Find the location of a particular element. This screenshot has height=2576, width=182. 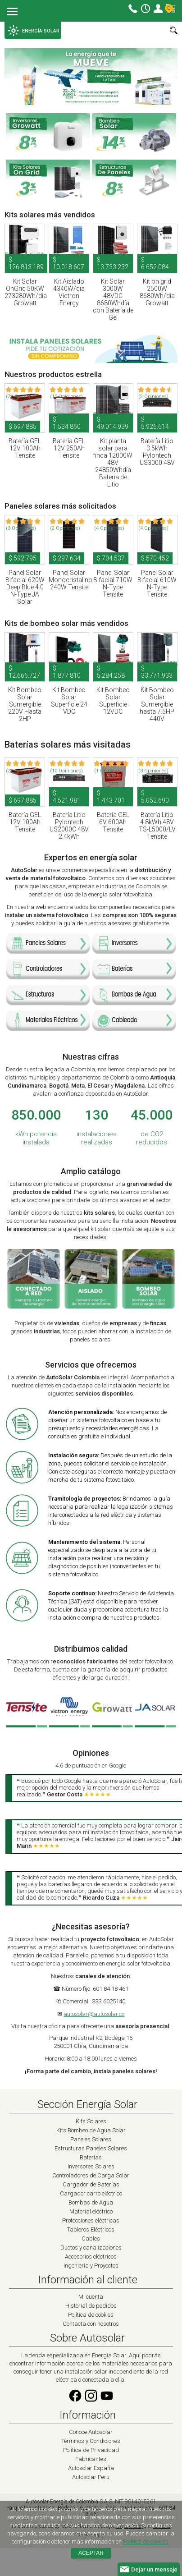

Kits Solares is located at coordinates (91, 2121).